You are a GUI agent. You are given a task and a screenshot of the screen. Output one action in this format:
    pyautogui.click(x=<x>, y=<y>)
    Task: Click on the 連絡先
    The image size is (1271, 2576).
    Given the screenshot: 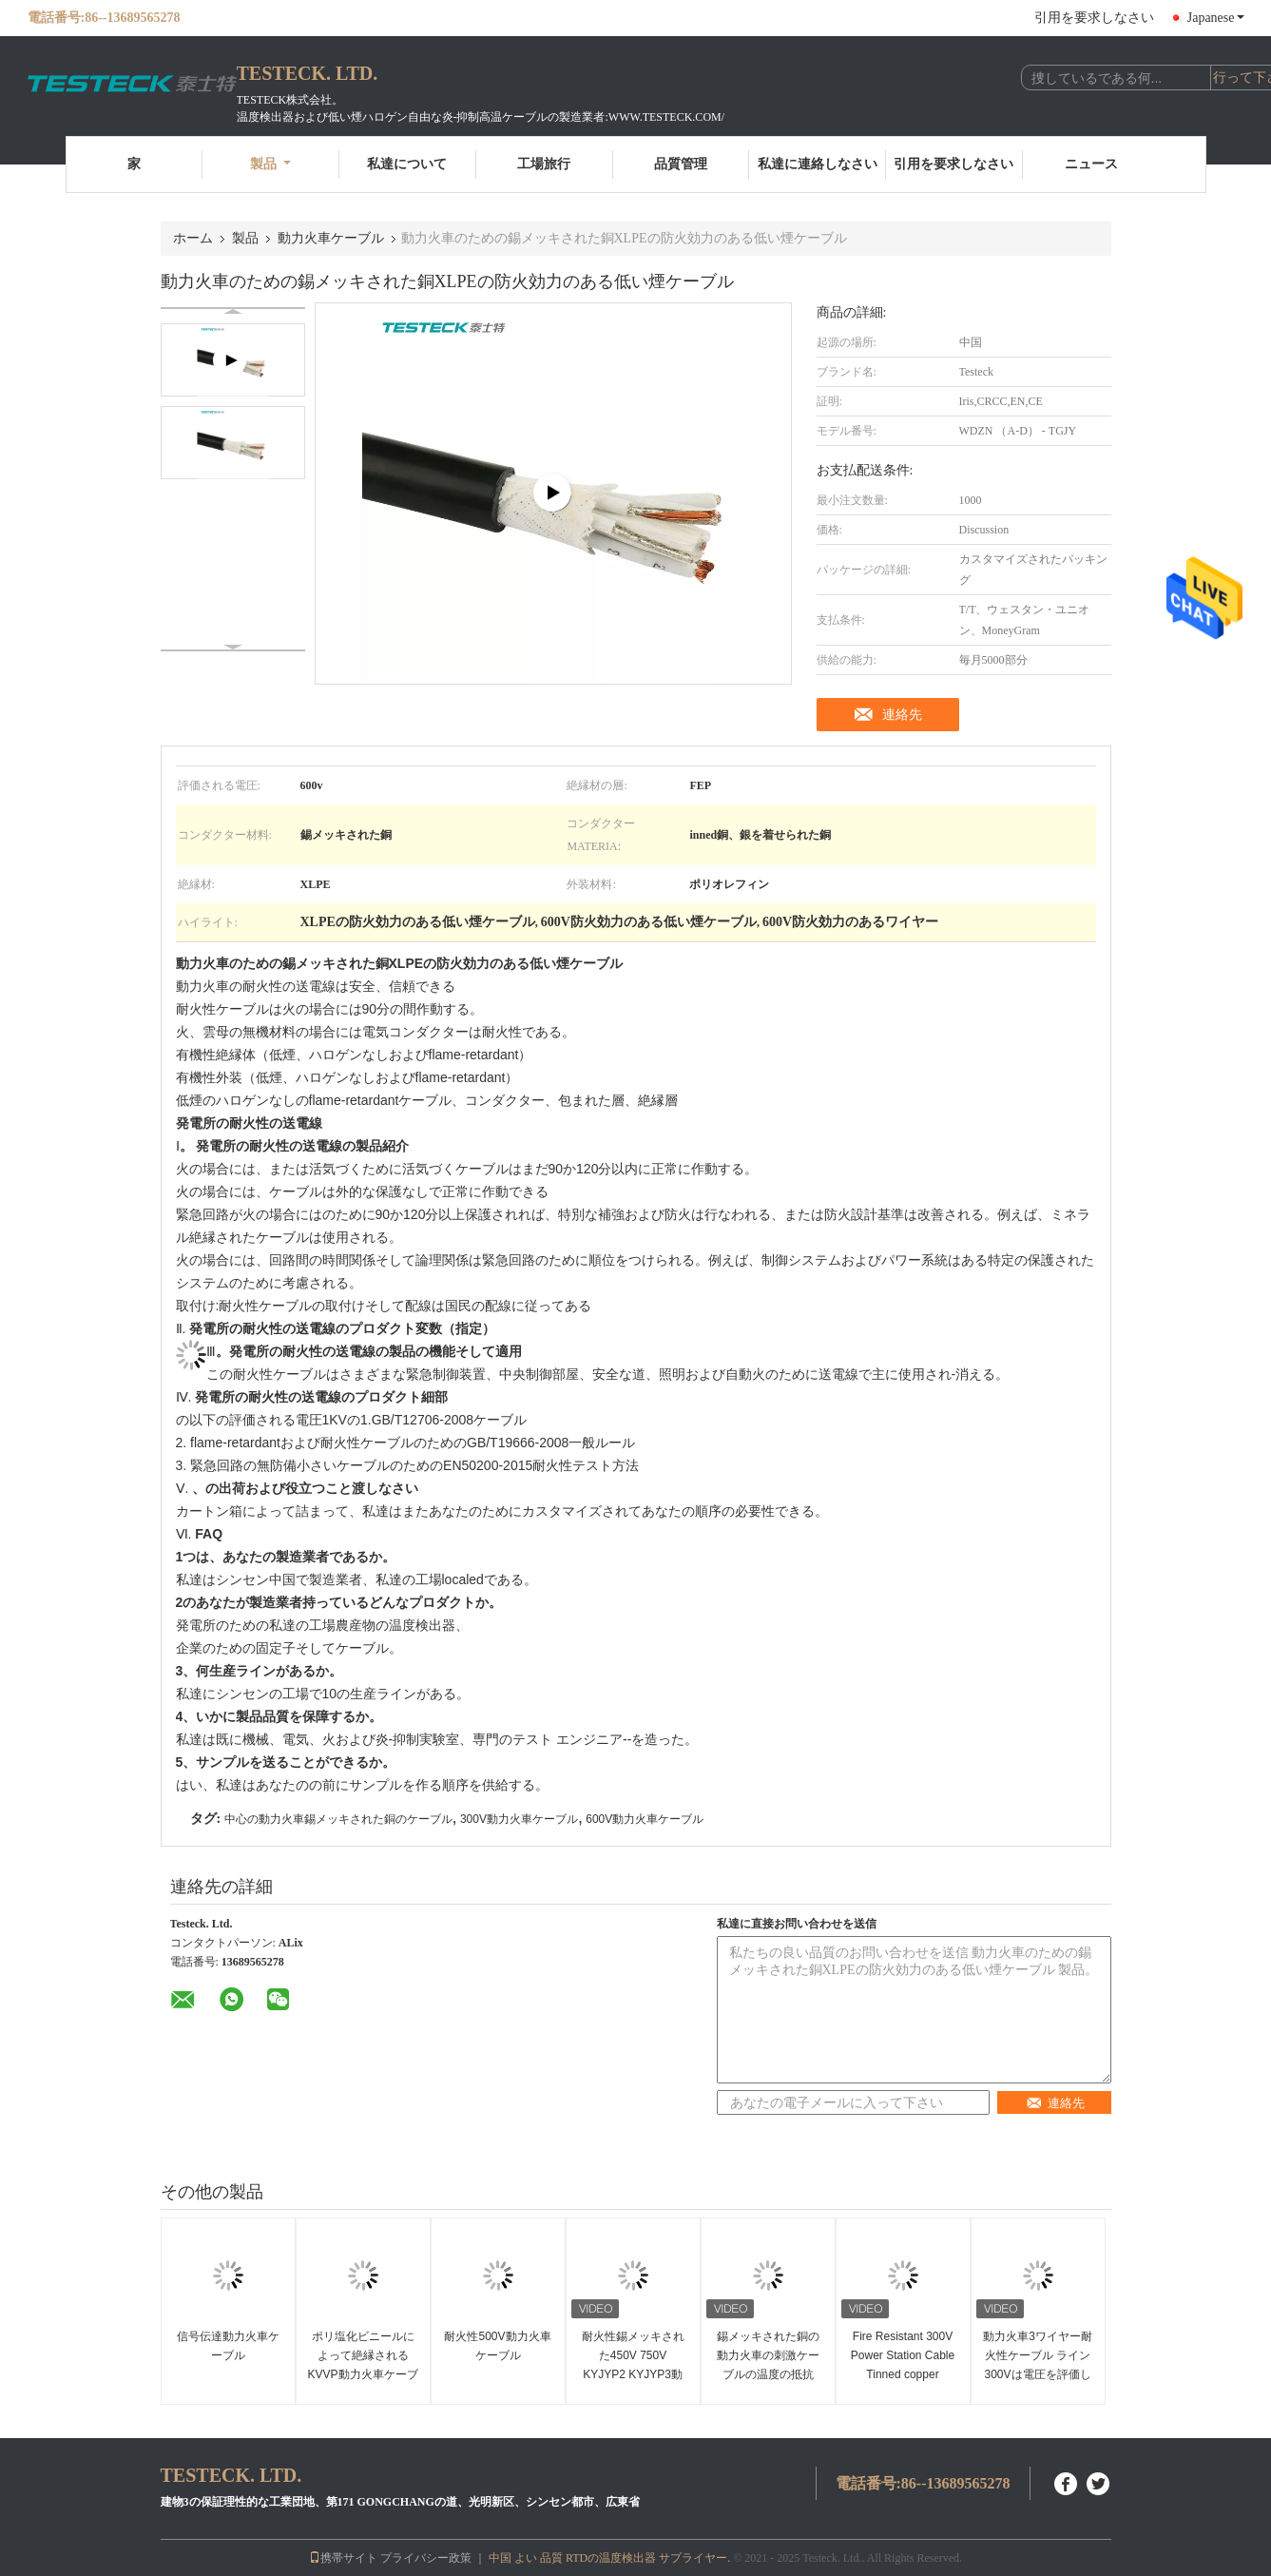 What is the action you would take?
    pyautogui.click(x=902, y=714)
    